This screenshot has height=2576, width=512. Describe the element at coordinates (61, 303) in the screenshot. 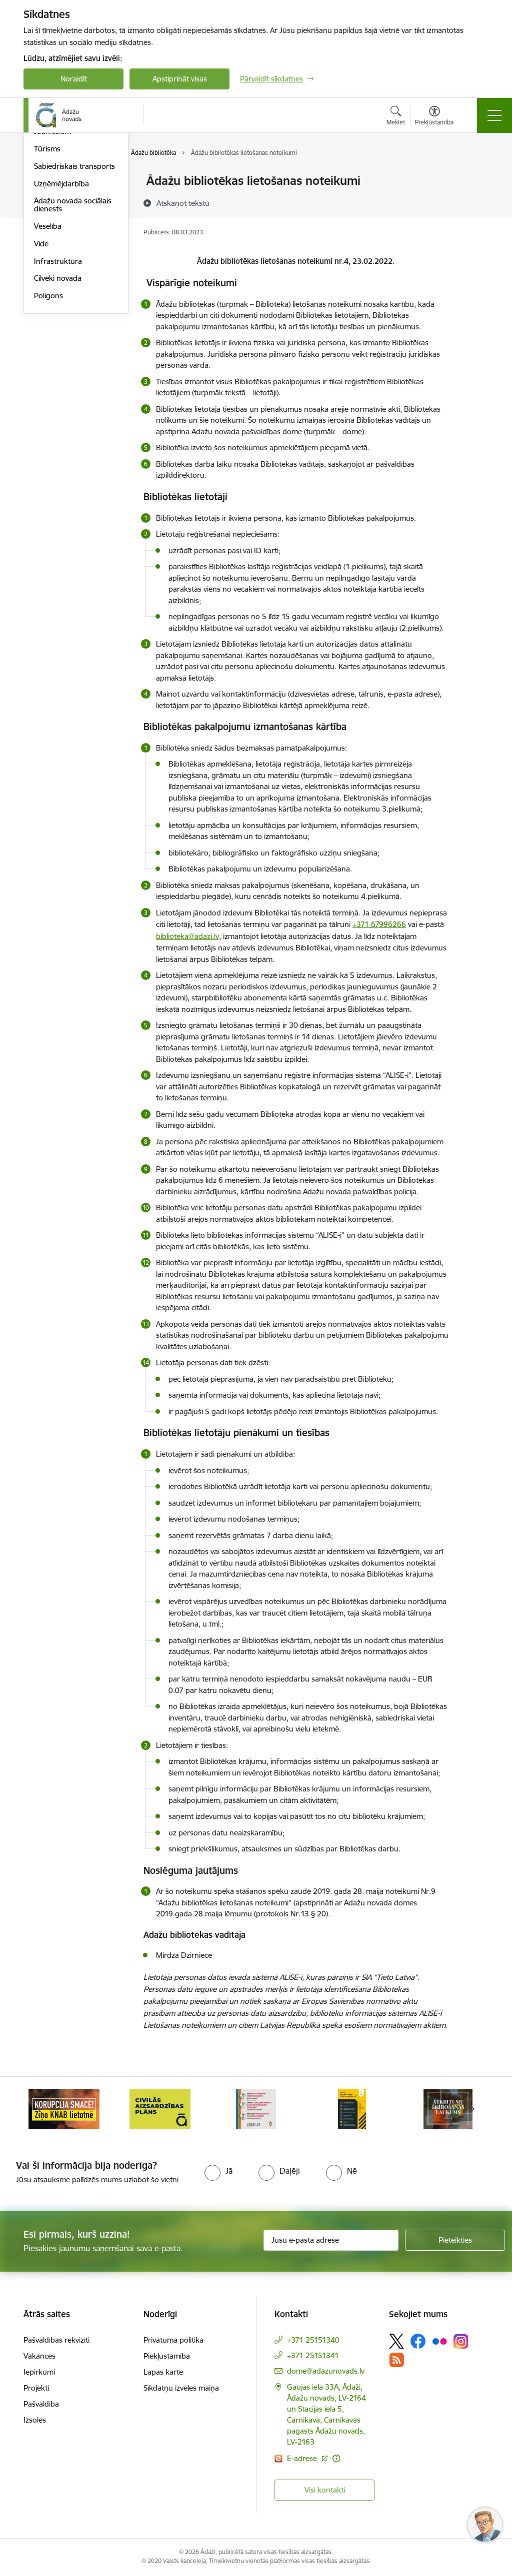

I see `Uzņēmējdarbība` at that location.